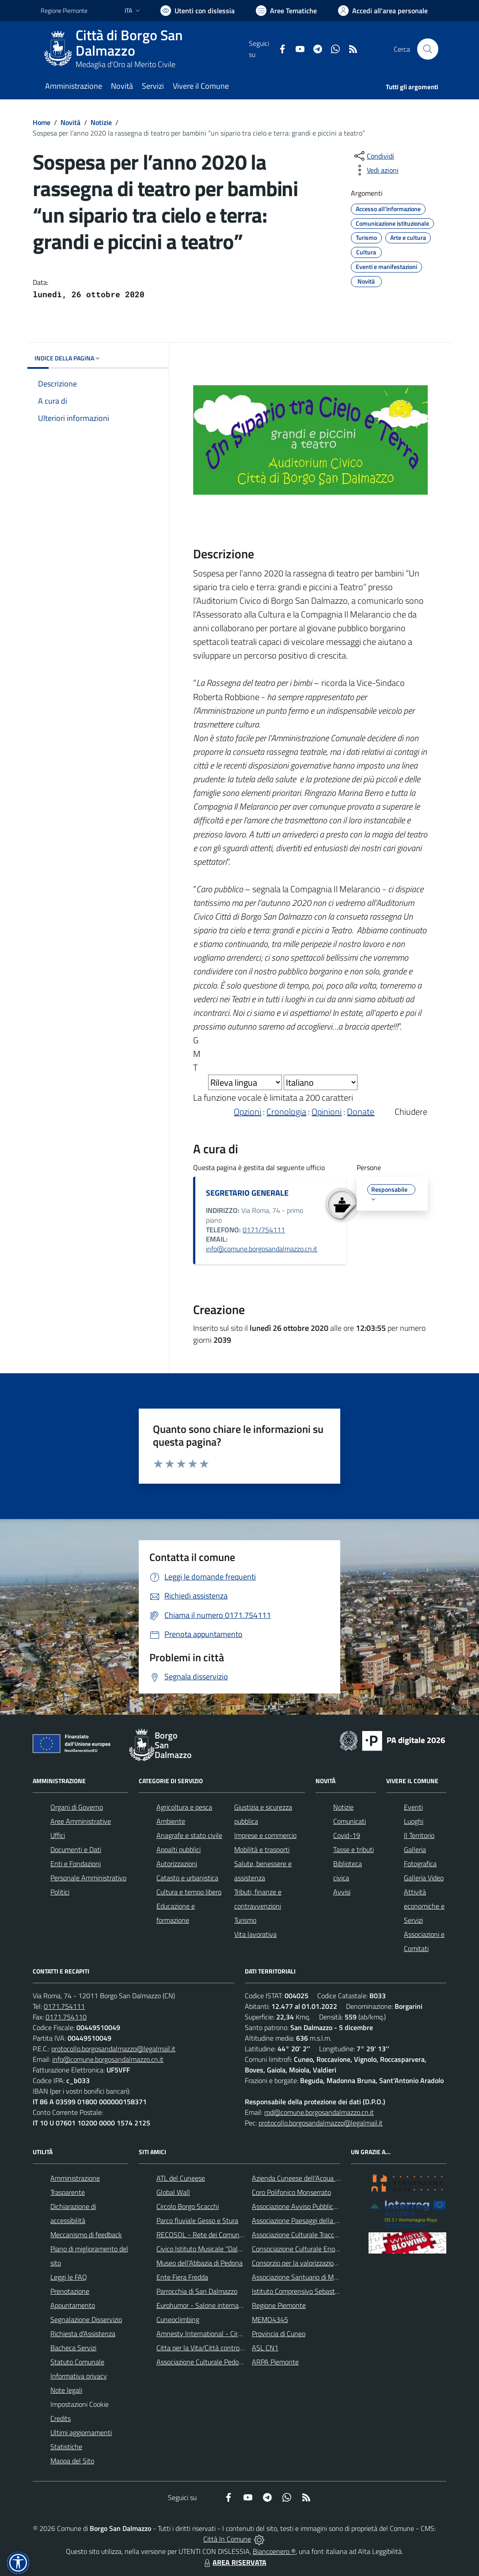 This screenshot has height=2576, width=479. I want to click on SEGRETARIO GENERALE, so click(247, 1193).